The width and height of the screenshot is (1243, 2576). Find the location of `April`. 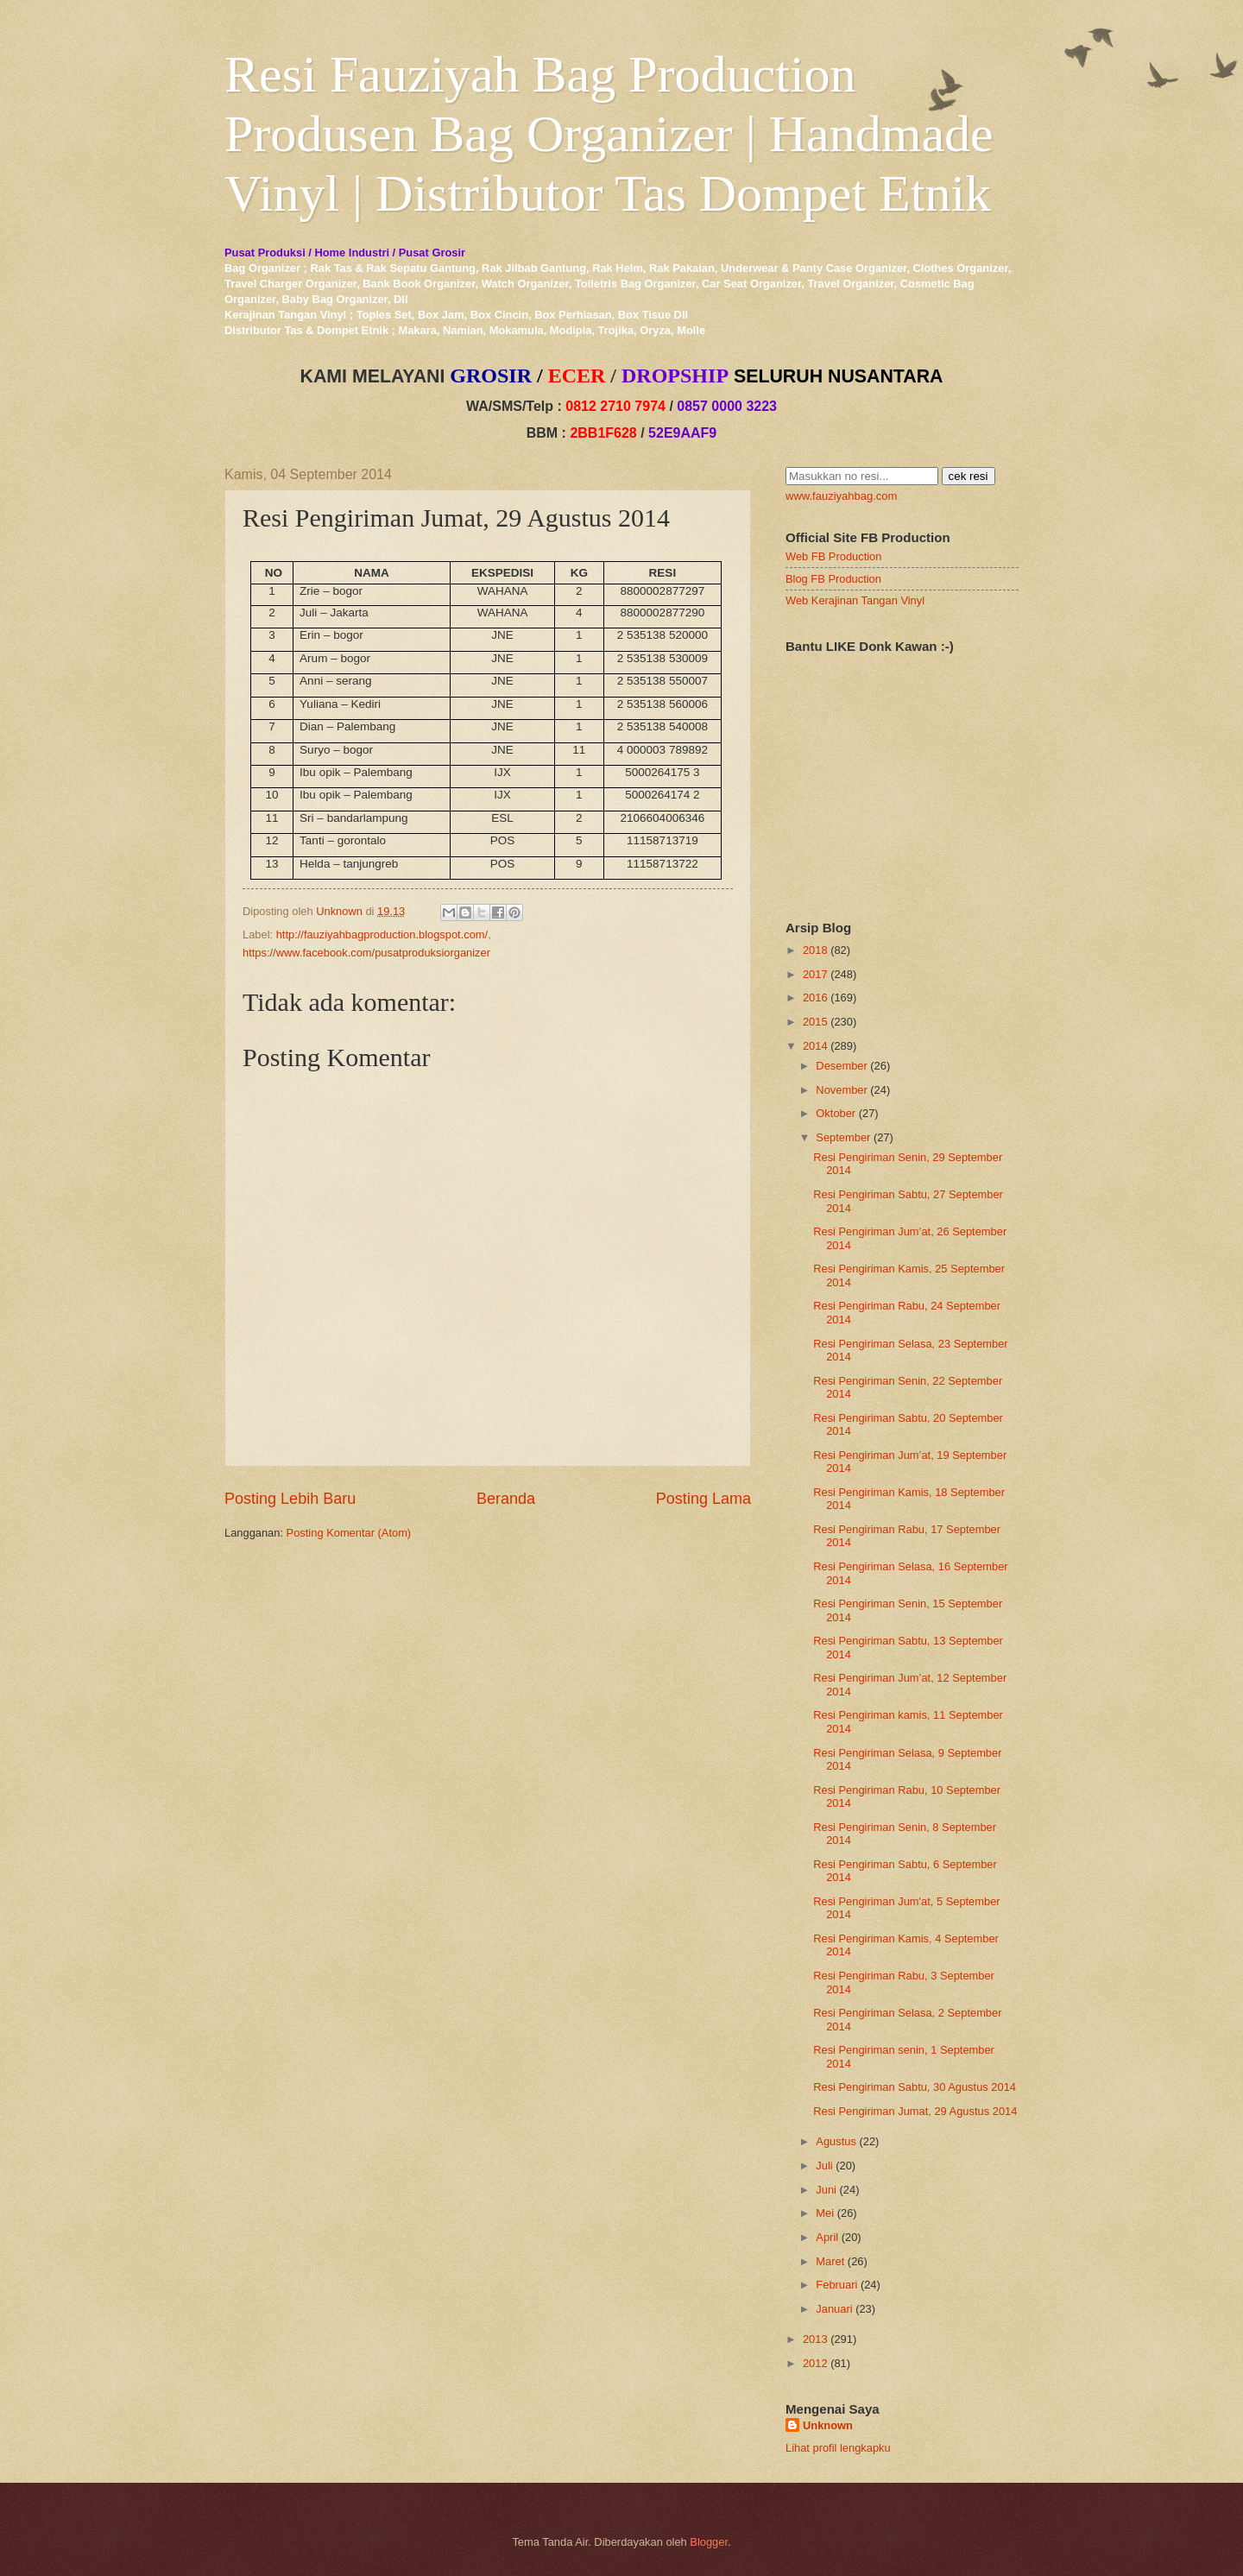

April is located at coordinates (827, 2237).